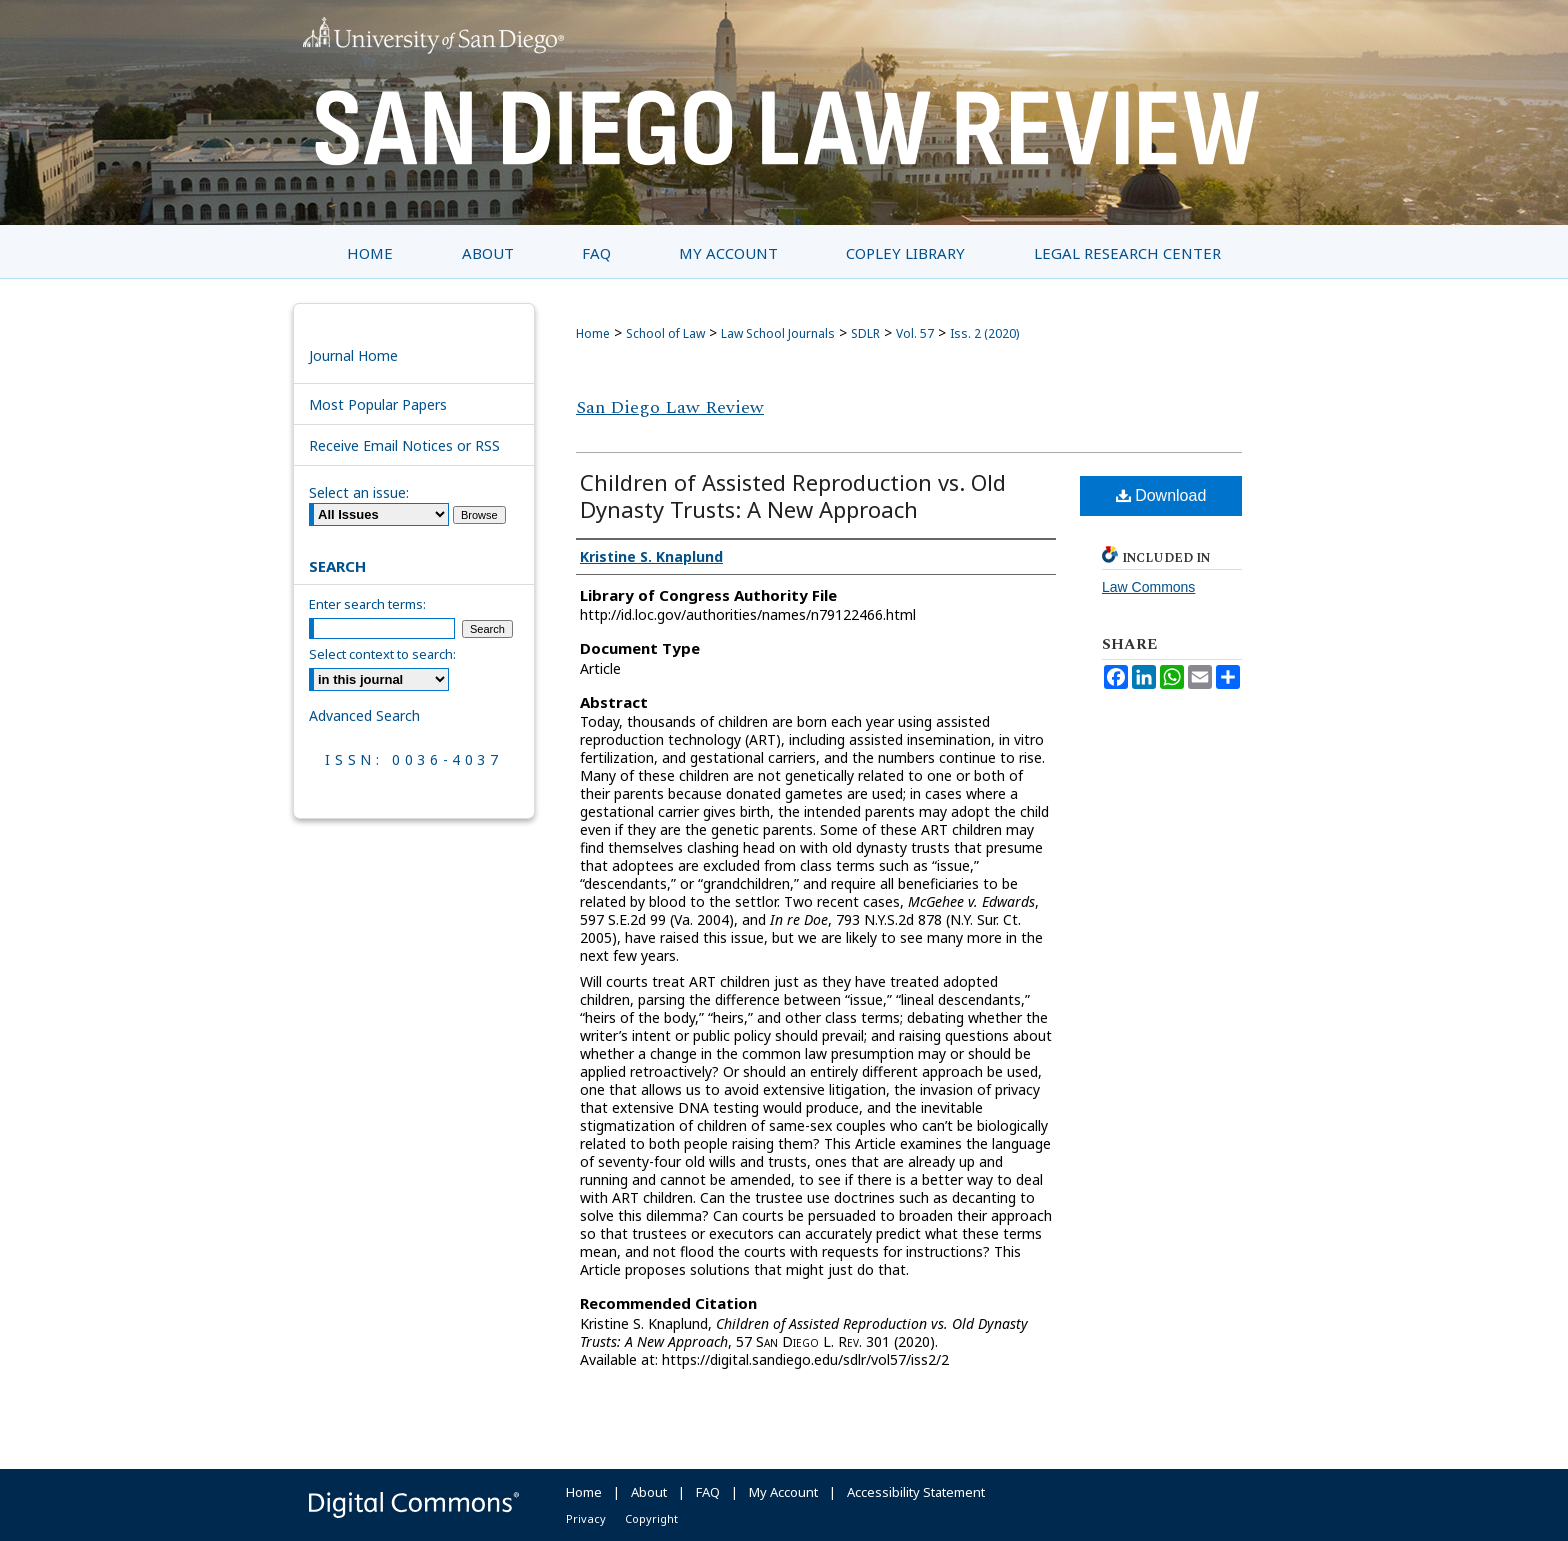  Describe the element at coordinates (665, 333) in the screenshot. I see `School of Law` at that location.